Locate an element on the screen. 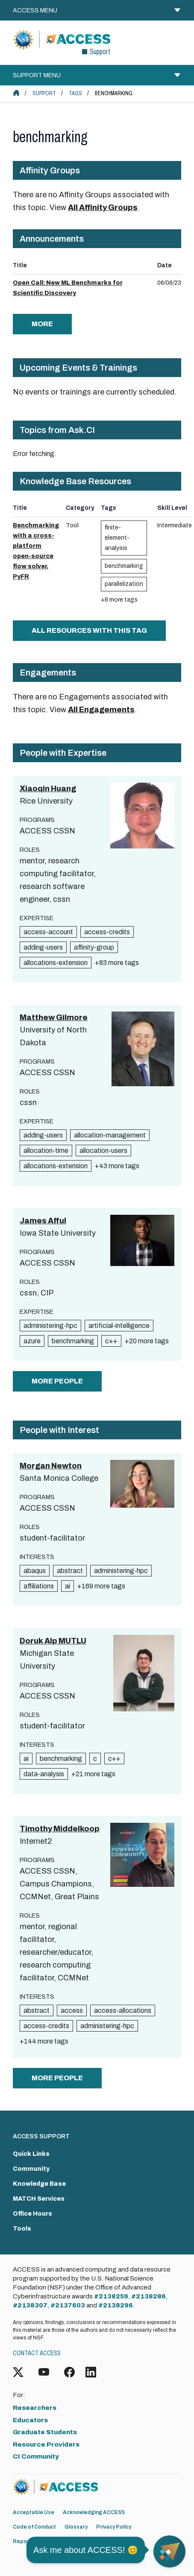 Image resolution: width=194 pixels, height=2576 pixels. c++ is located at coordinates (111, 1341).